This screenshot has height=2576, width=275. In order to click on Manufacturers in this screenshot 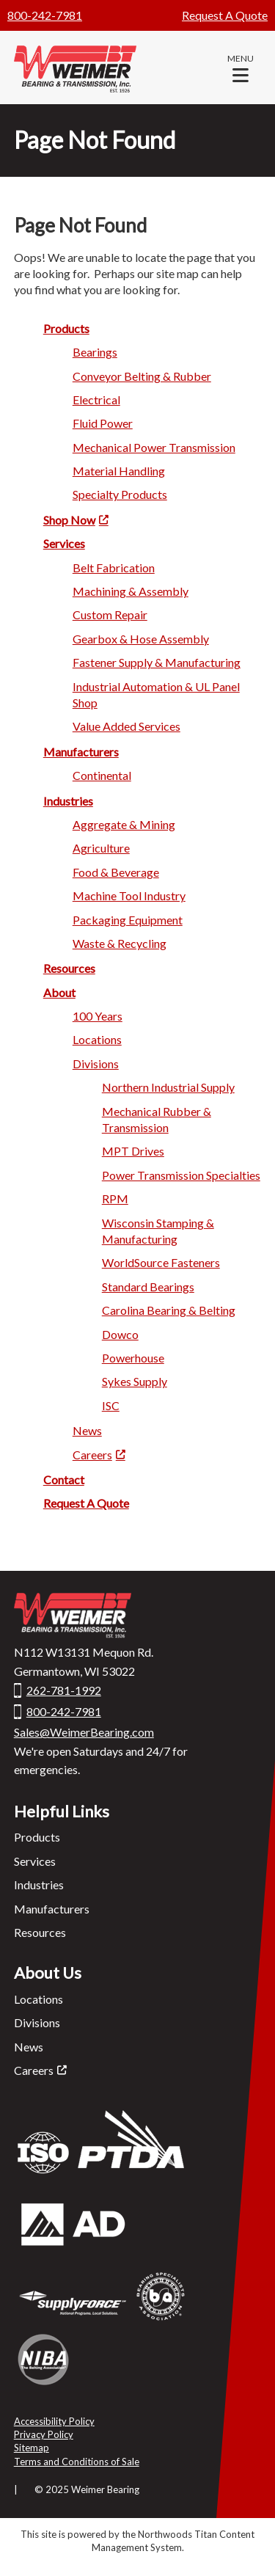, I will do `click(51, 1909)`.